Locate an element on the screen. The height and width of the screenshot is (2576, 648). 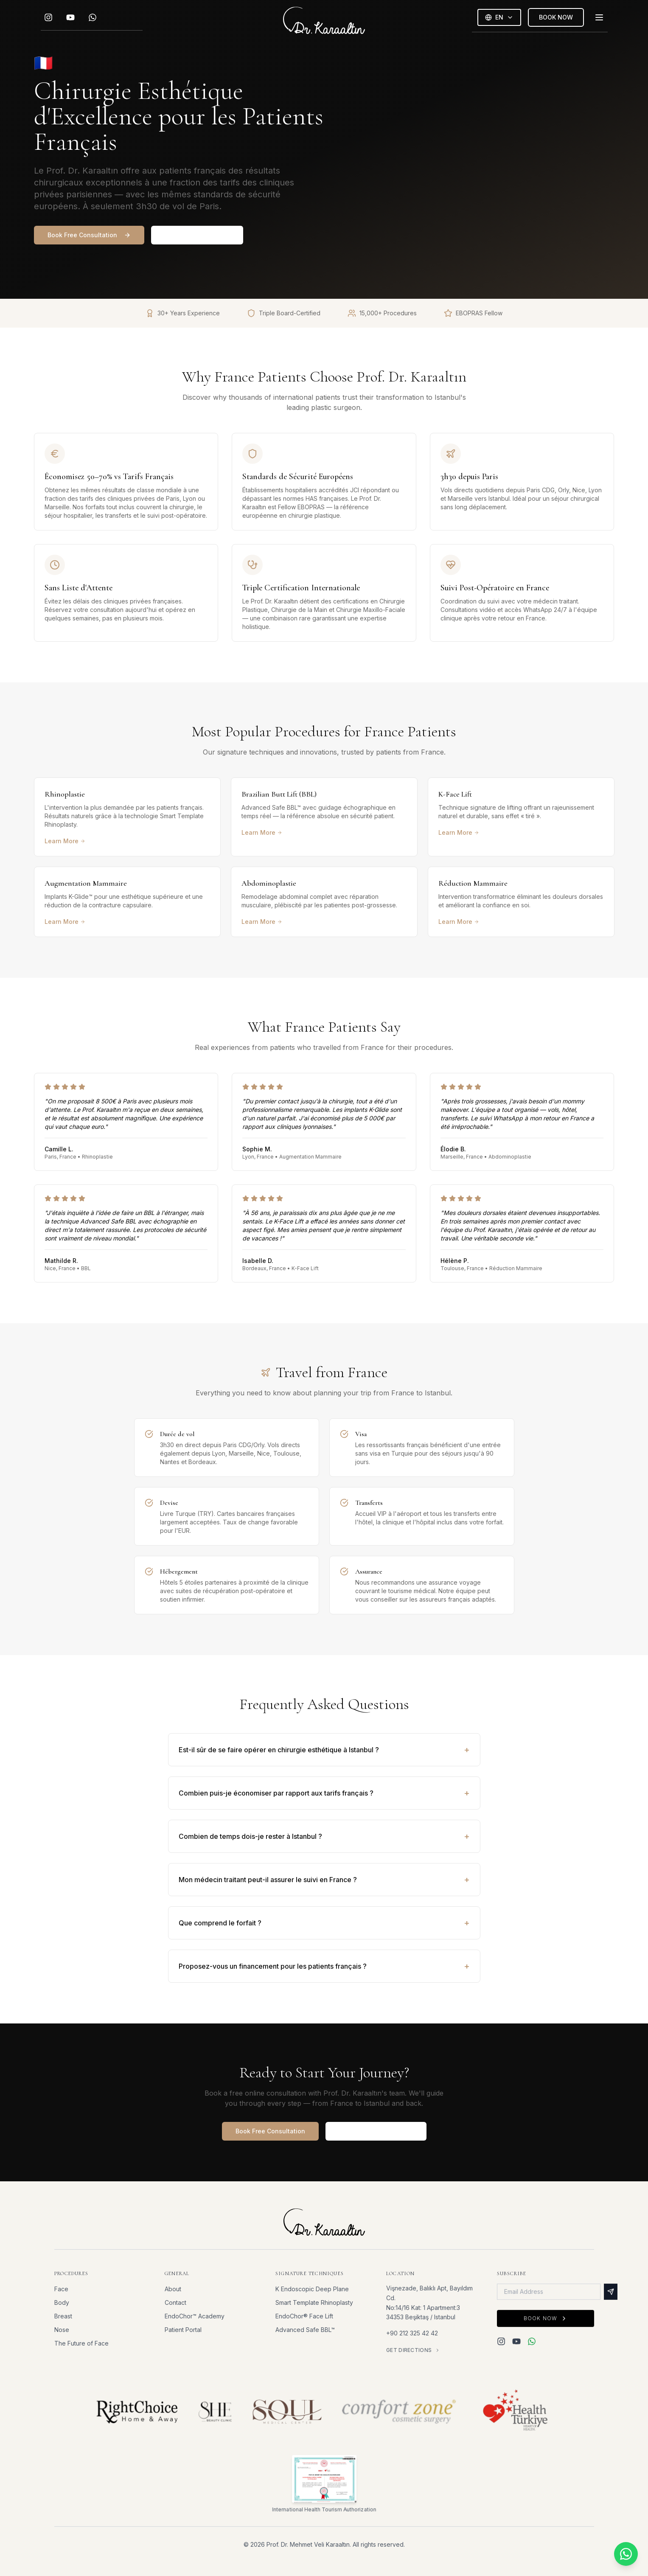
Book Now is located at coordinates (545, 2319).